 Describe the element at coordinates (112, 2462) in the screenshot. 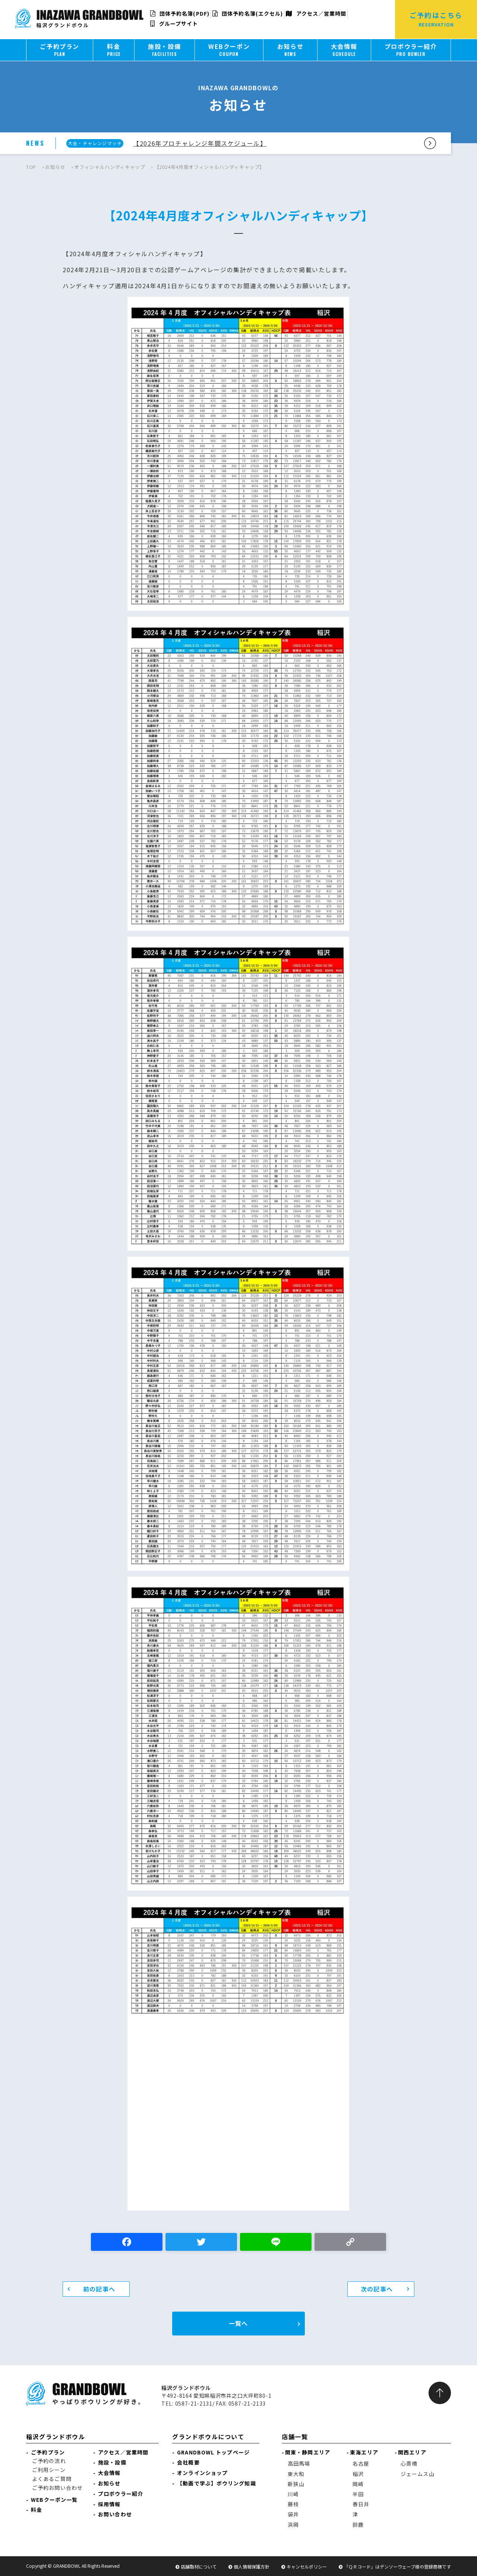

I see `施設・設備` at that location.